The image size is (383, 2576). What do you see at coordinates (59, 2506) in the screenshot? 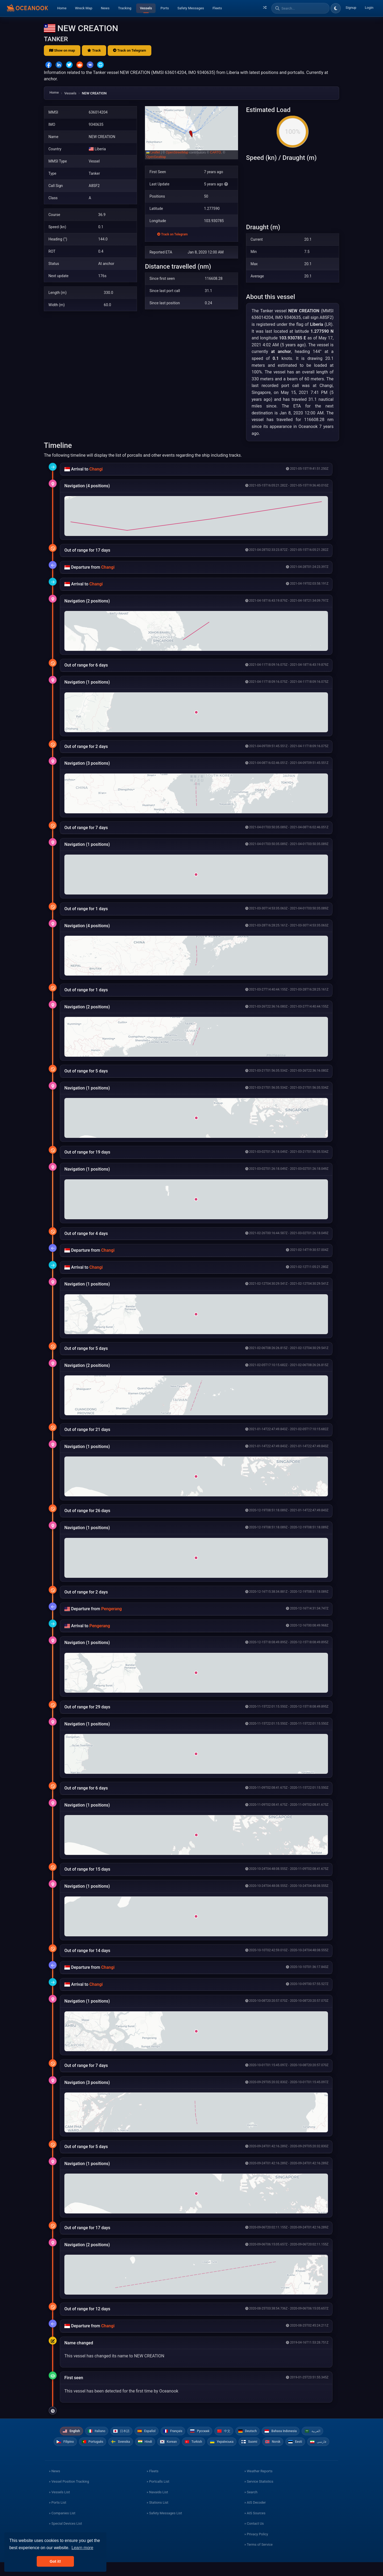
I see `» Vessels List` at bounding box center [59, 2506].